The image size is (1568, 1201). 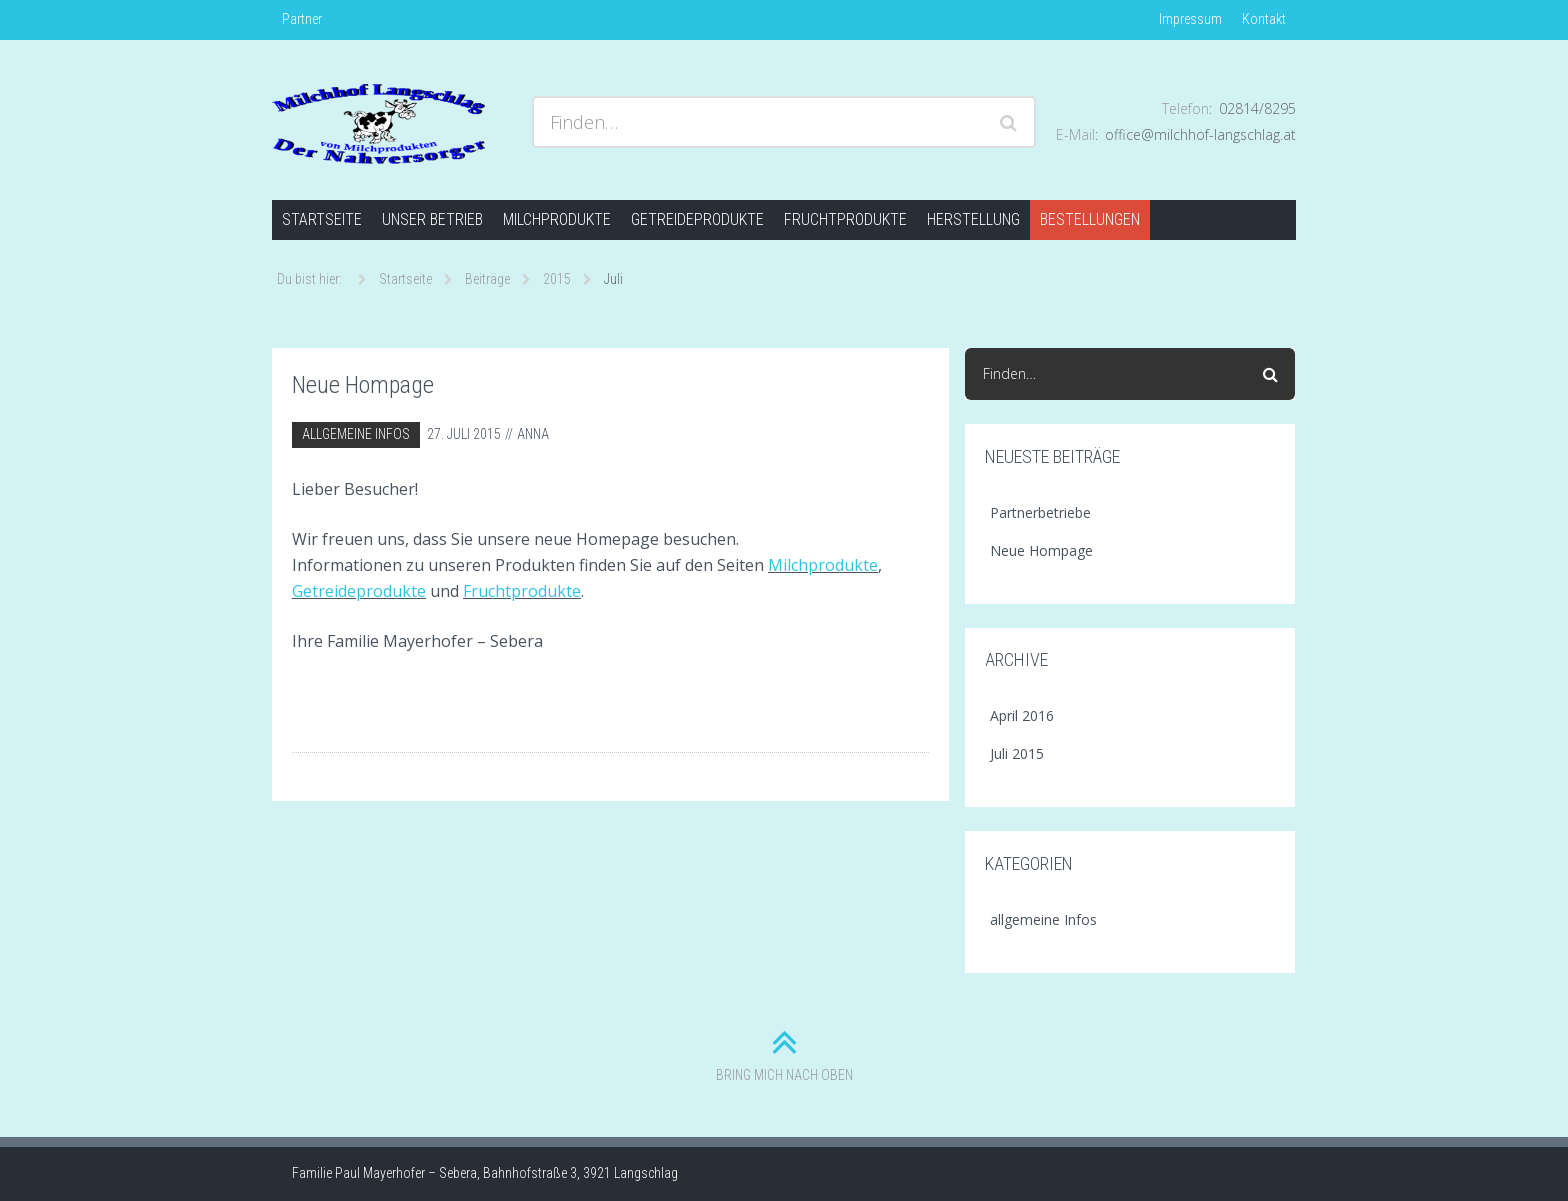 What do you see at coordinates (432, 219) in the screenshot?
I see `Unser Betrieb` at bounding box center [432, 219].